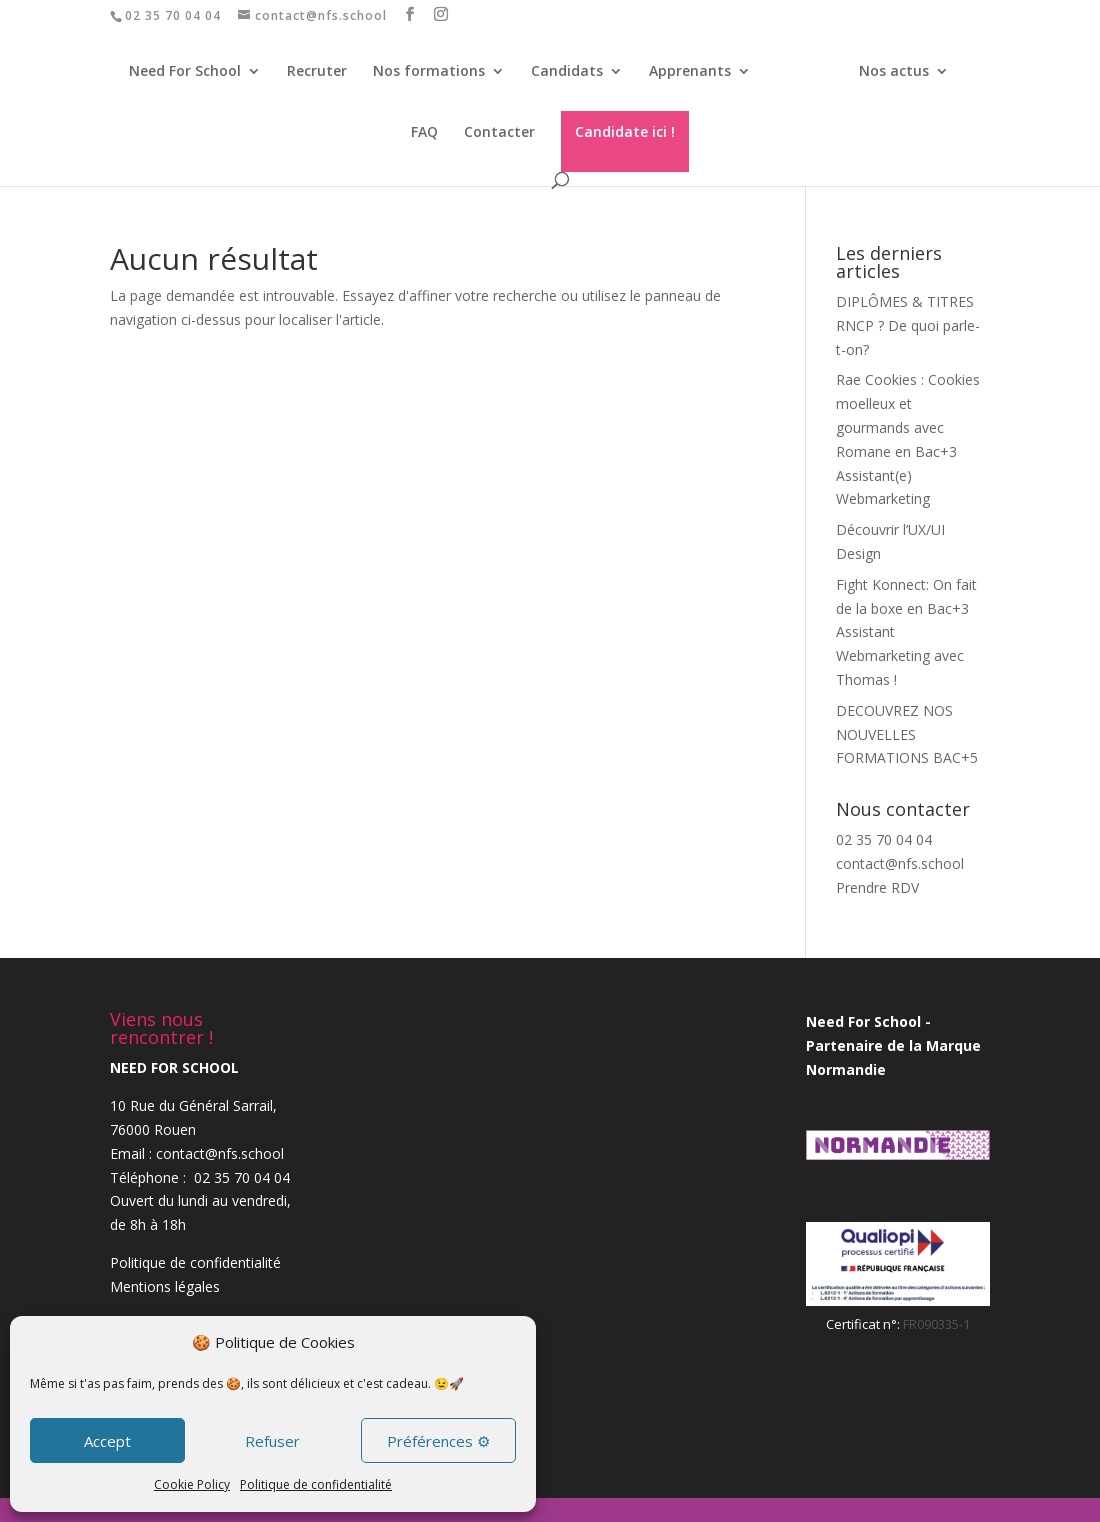 This screenshot has height=1522, width=1100. I want to click on Refuser, so click(272, 1441).